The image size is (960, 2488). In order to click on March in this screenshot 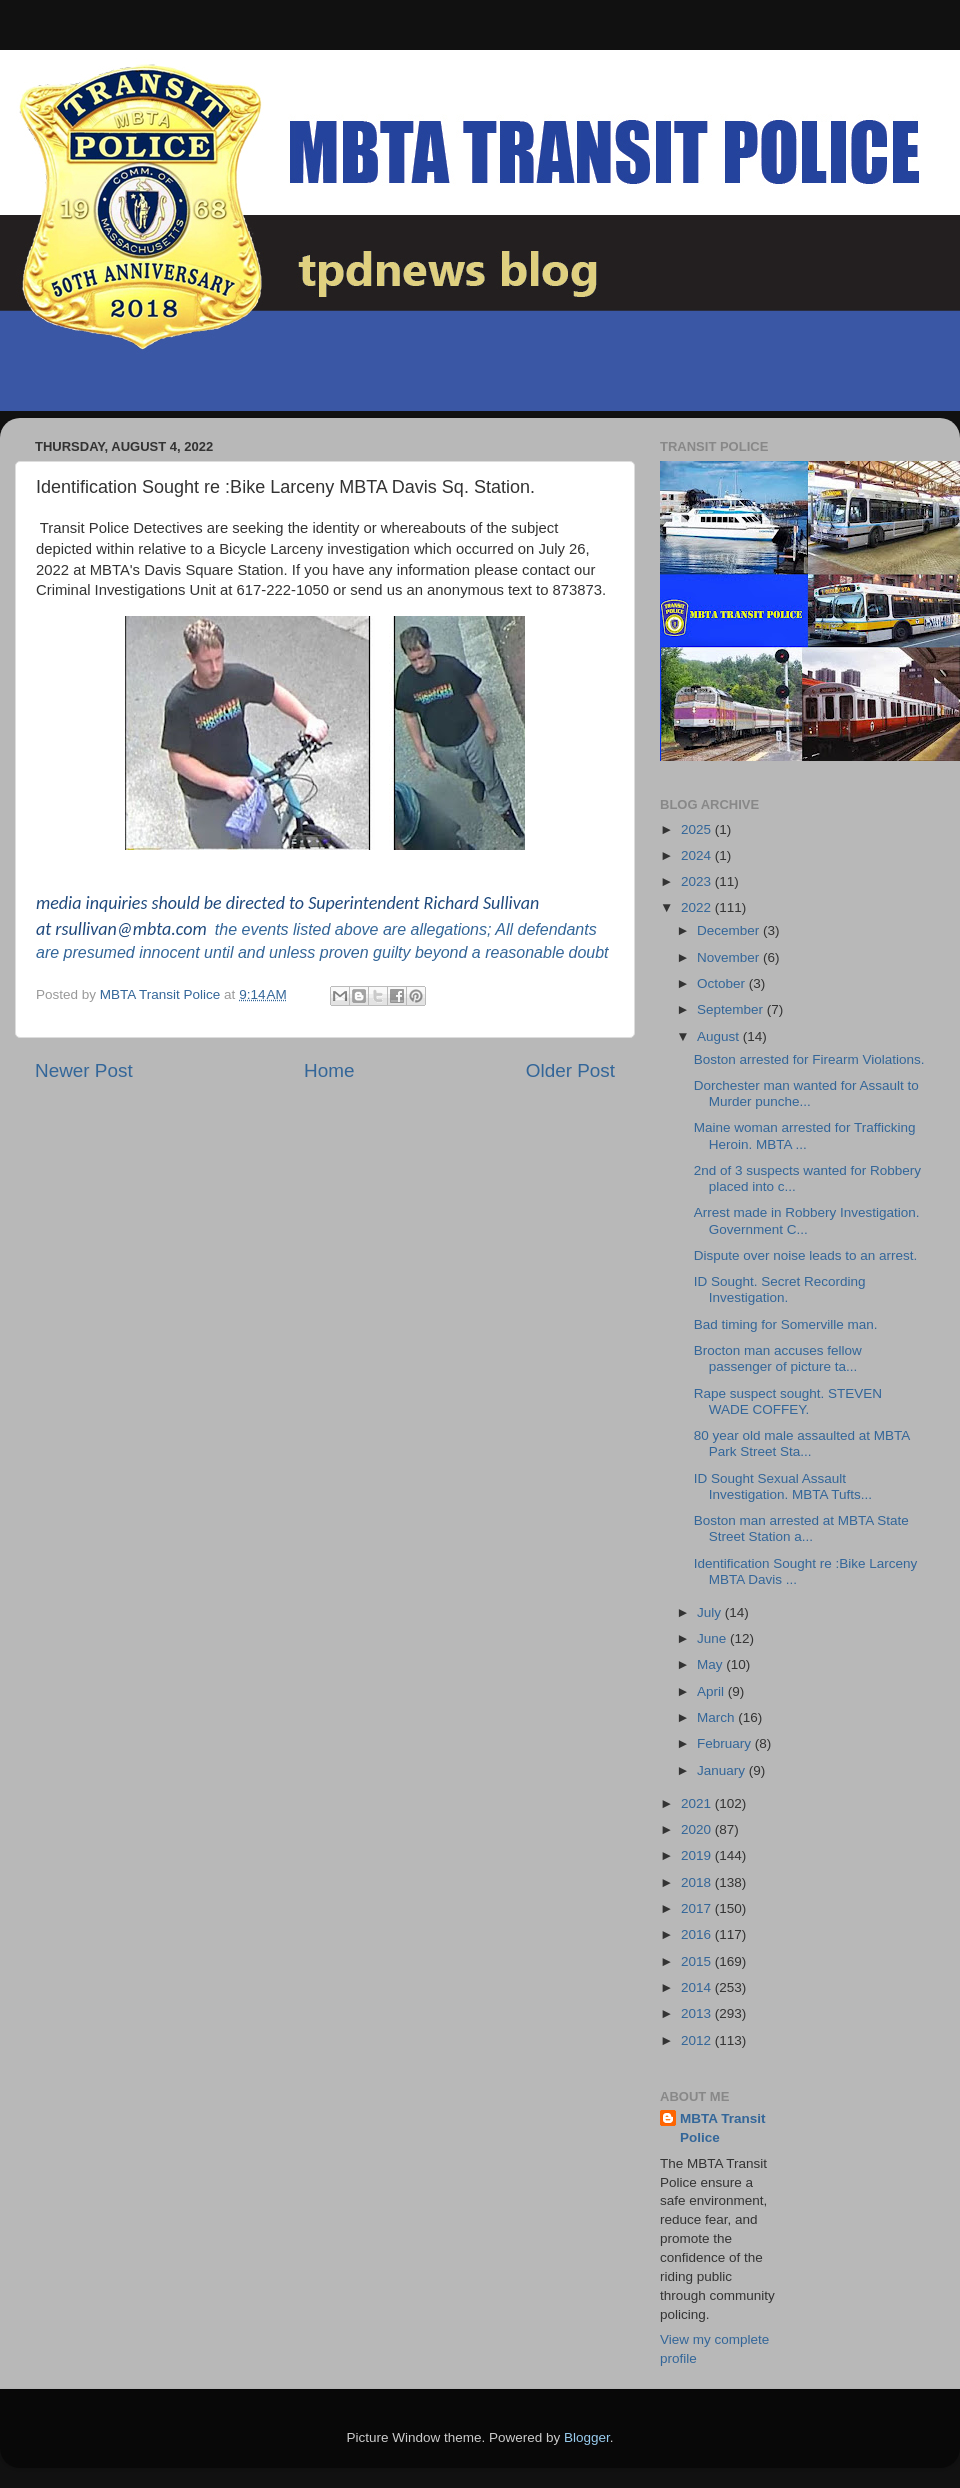, I will do `click(717, 1717)`.